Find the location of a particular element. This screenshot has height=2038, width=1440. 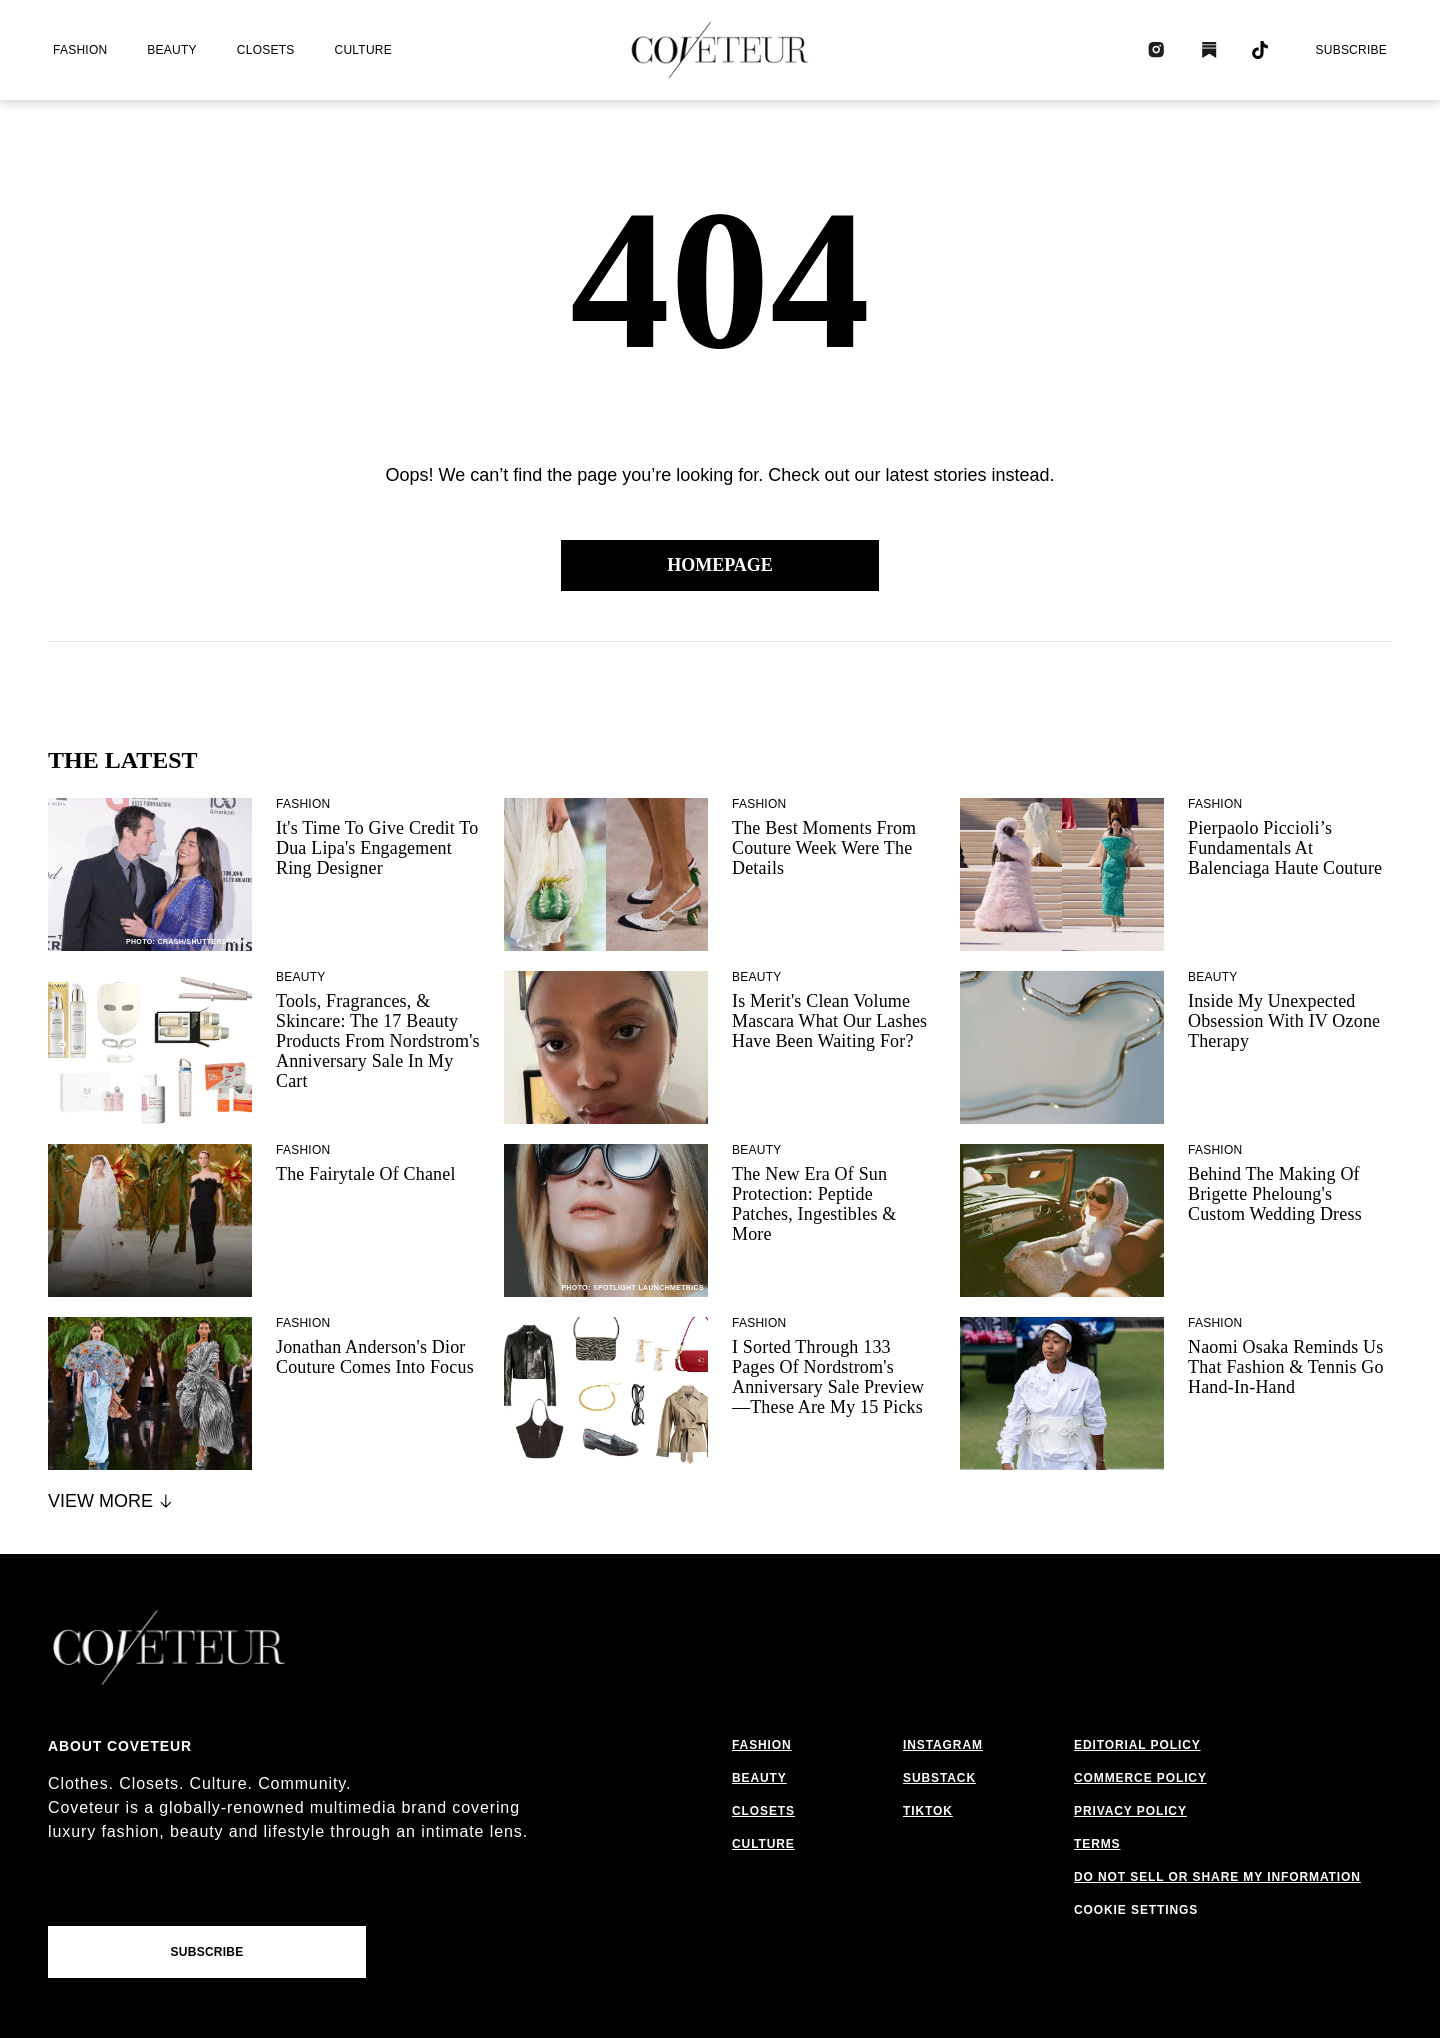

do not sell or share my information is located at coordinates (1217, 1877).